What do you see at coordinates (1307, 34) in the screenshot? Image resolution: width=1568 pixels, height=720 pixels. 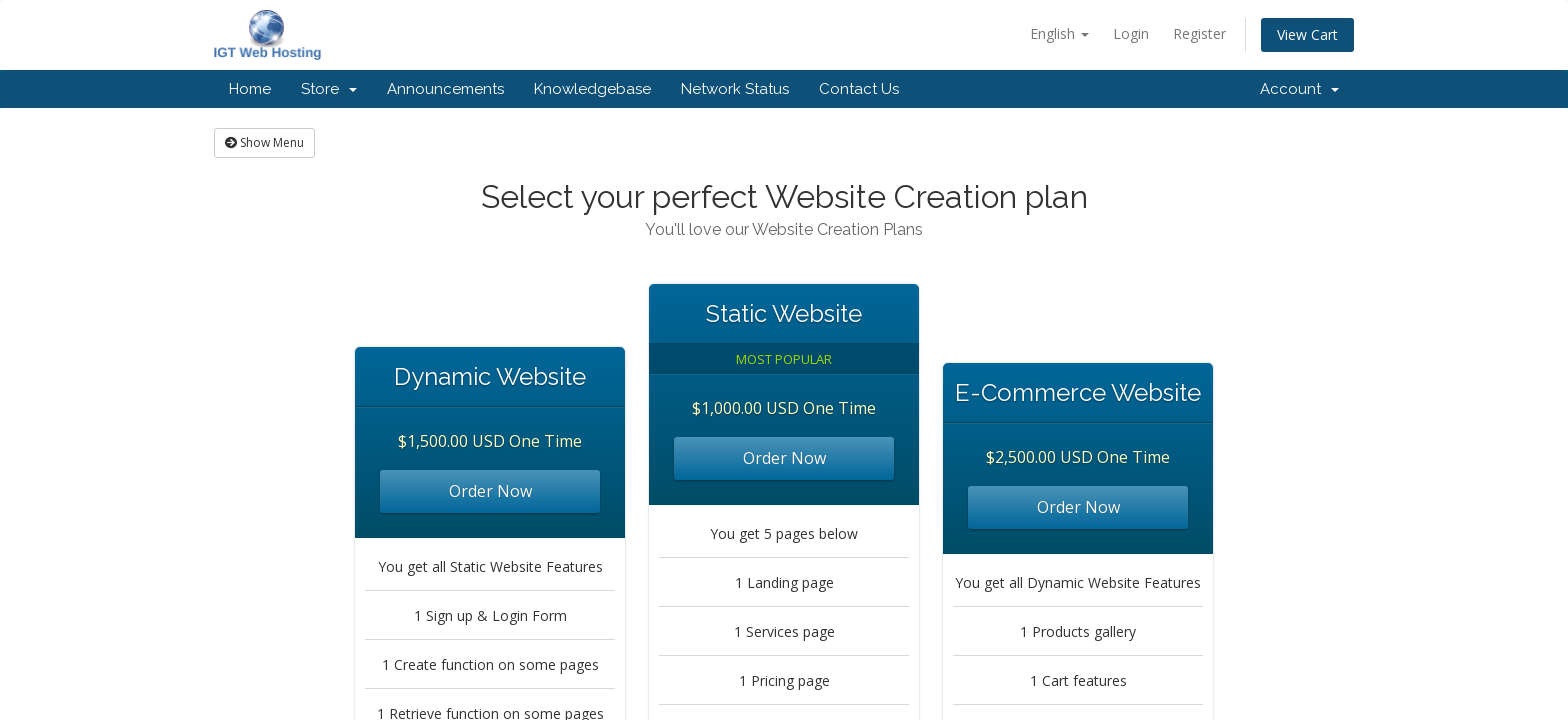 I see `View Cart` at bounding box center [1307, 34].